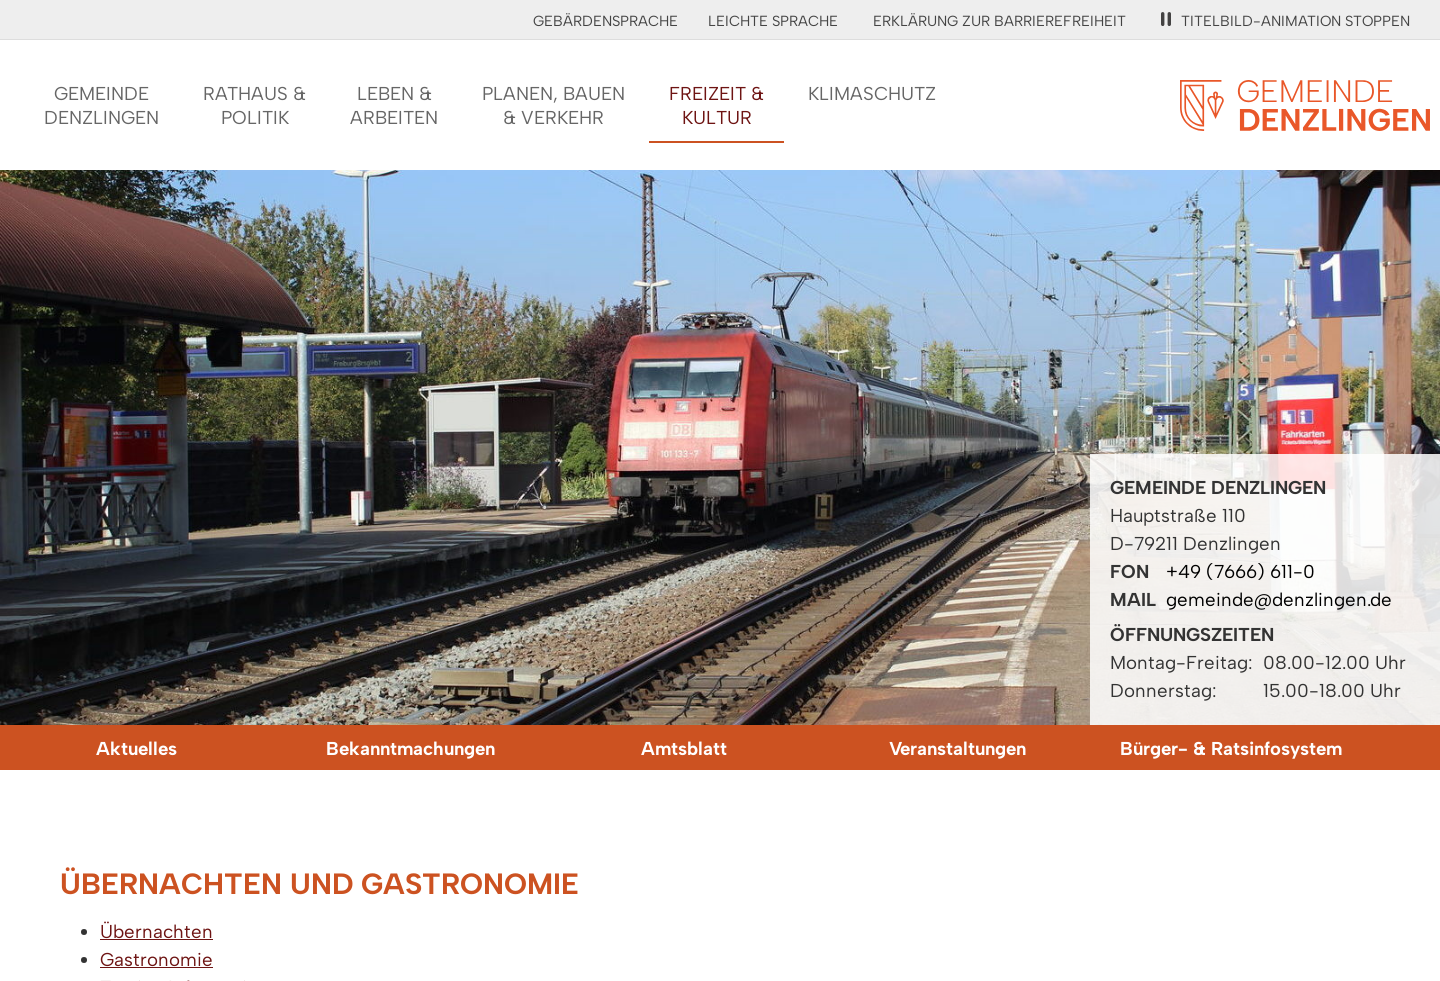 Image resolution: width=1440 pixels, height=981 pixels. Describe the element at coordinates (605, 21) in the screenshot. I see `Gebärdensprache` at that location.